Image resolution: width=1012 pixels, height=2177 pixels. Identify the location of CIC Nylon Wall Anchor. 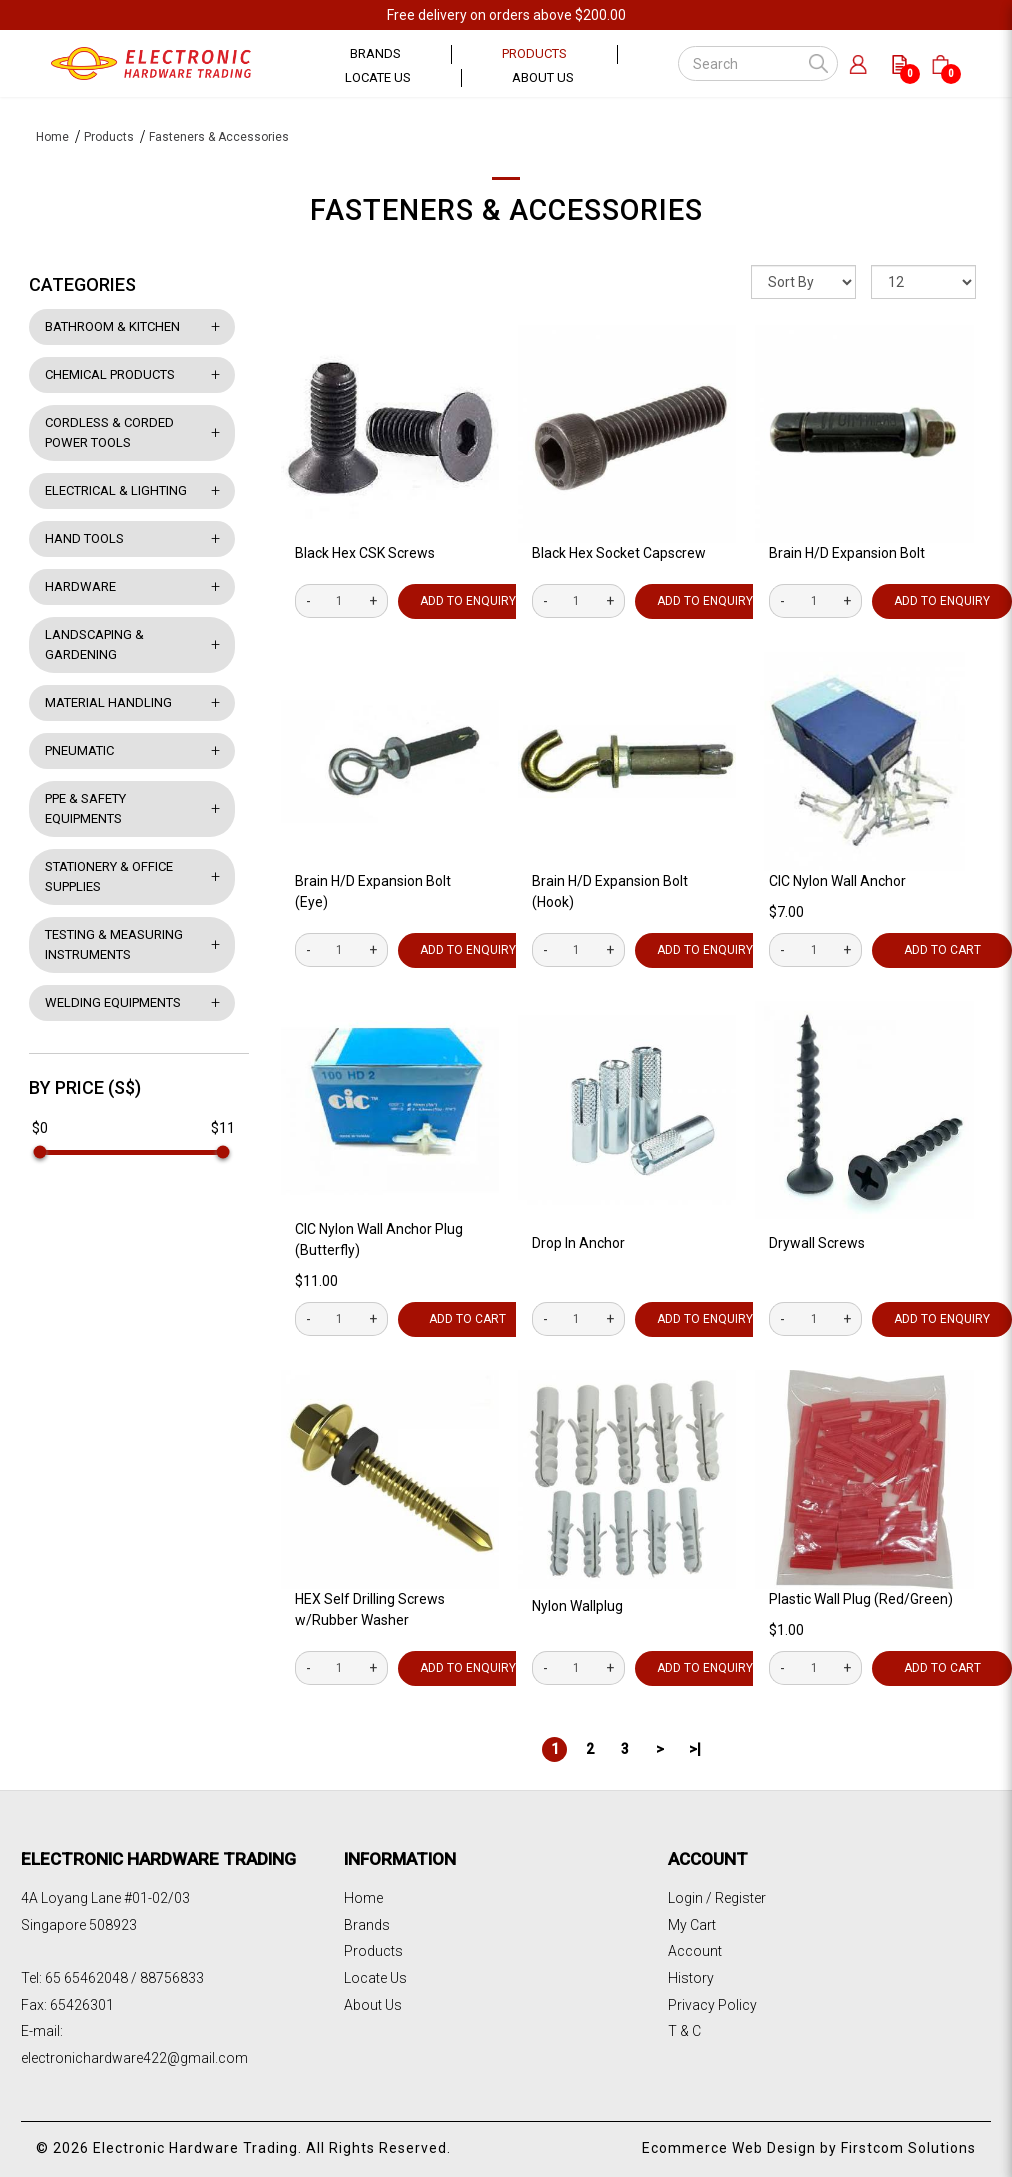
(837, 881).